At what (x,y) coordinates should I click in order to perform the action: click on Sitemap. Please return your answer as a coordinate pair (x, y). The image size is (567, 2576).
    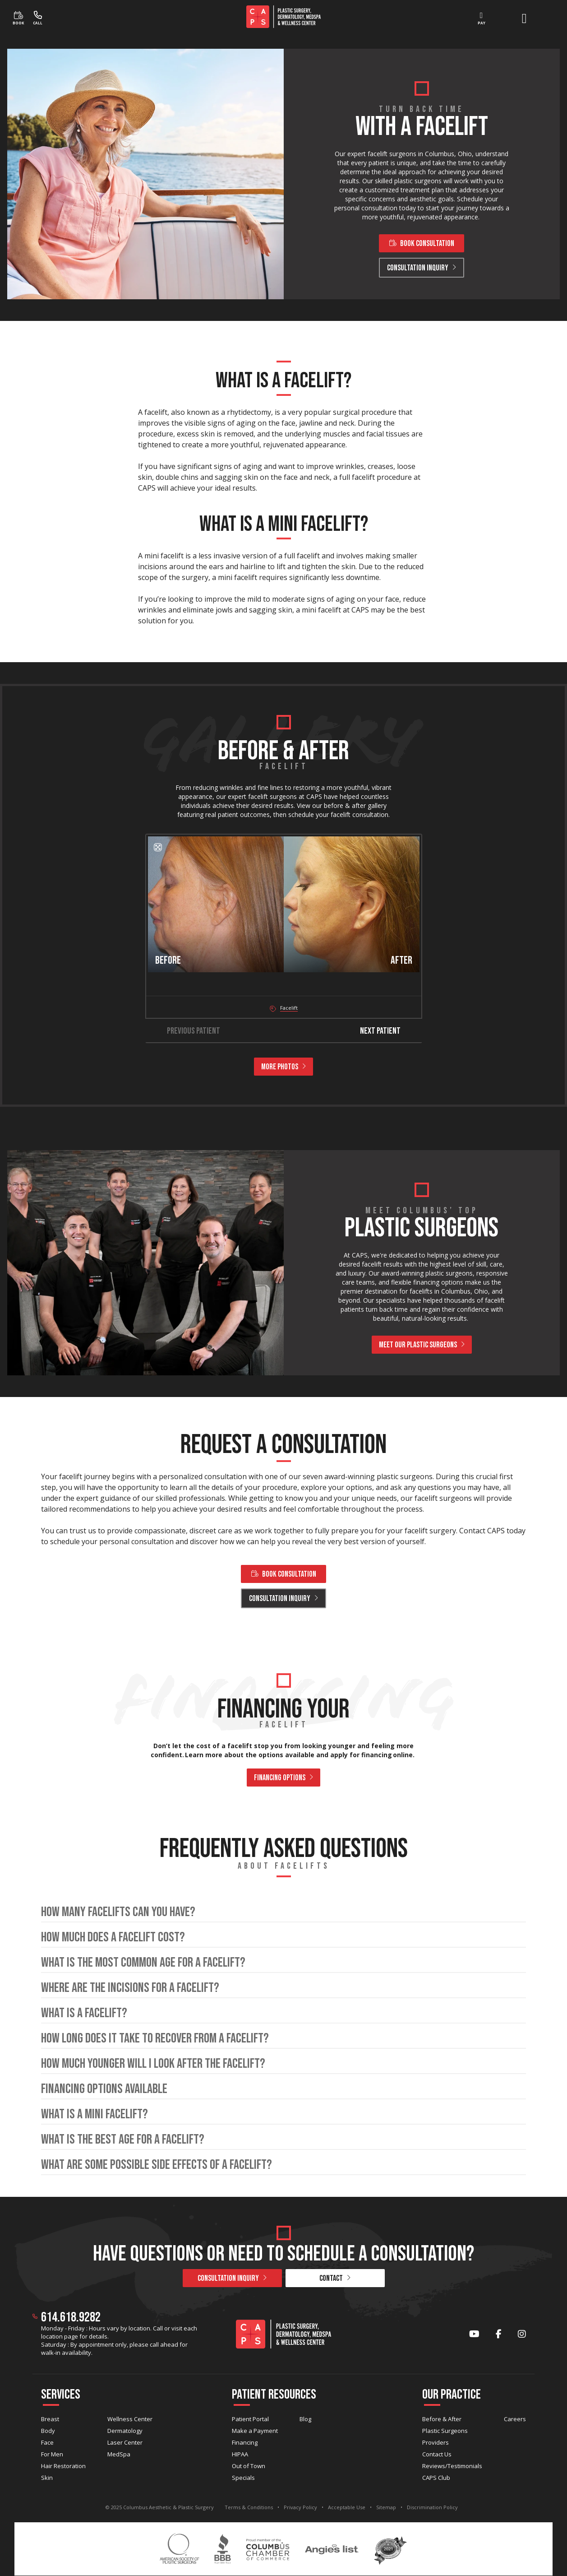
    Looking at the image, I should click on (386, 2507).